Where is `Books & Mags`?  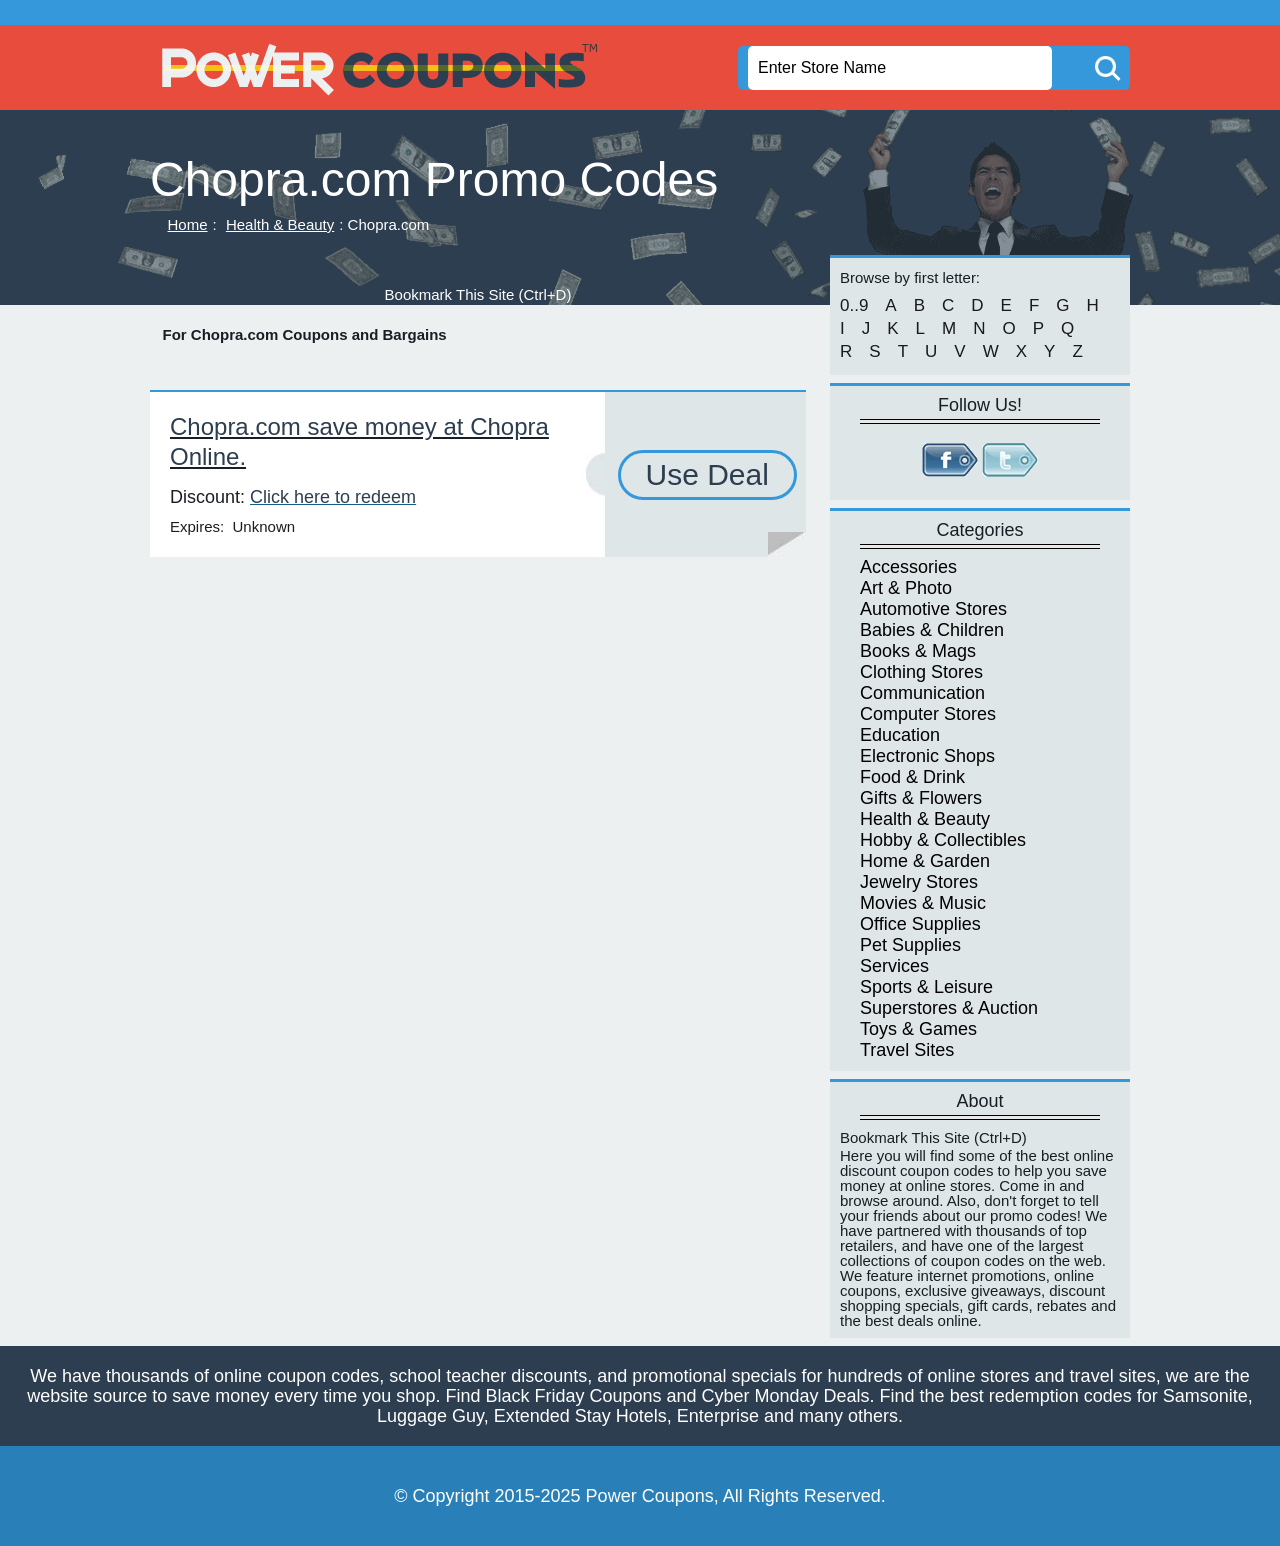
Books & Mags is located at coordinates (918, 651).